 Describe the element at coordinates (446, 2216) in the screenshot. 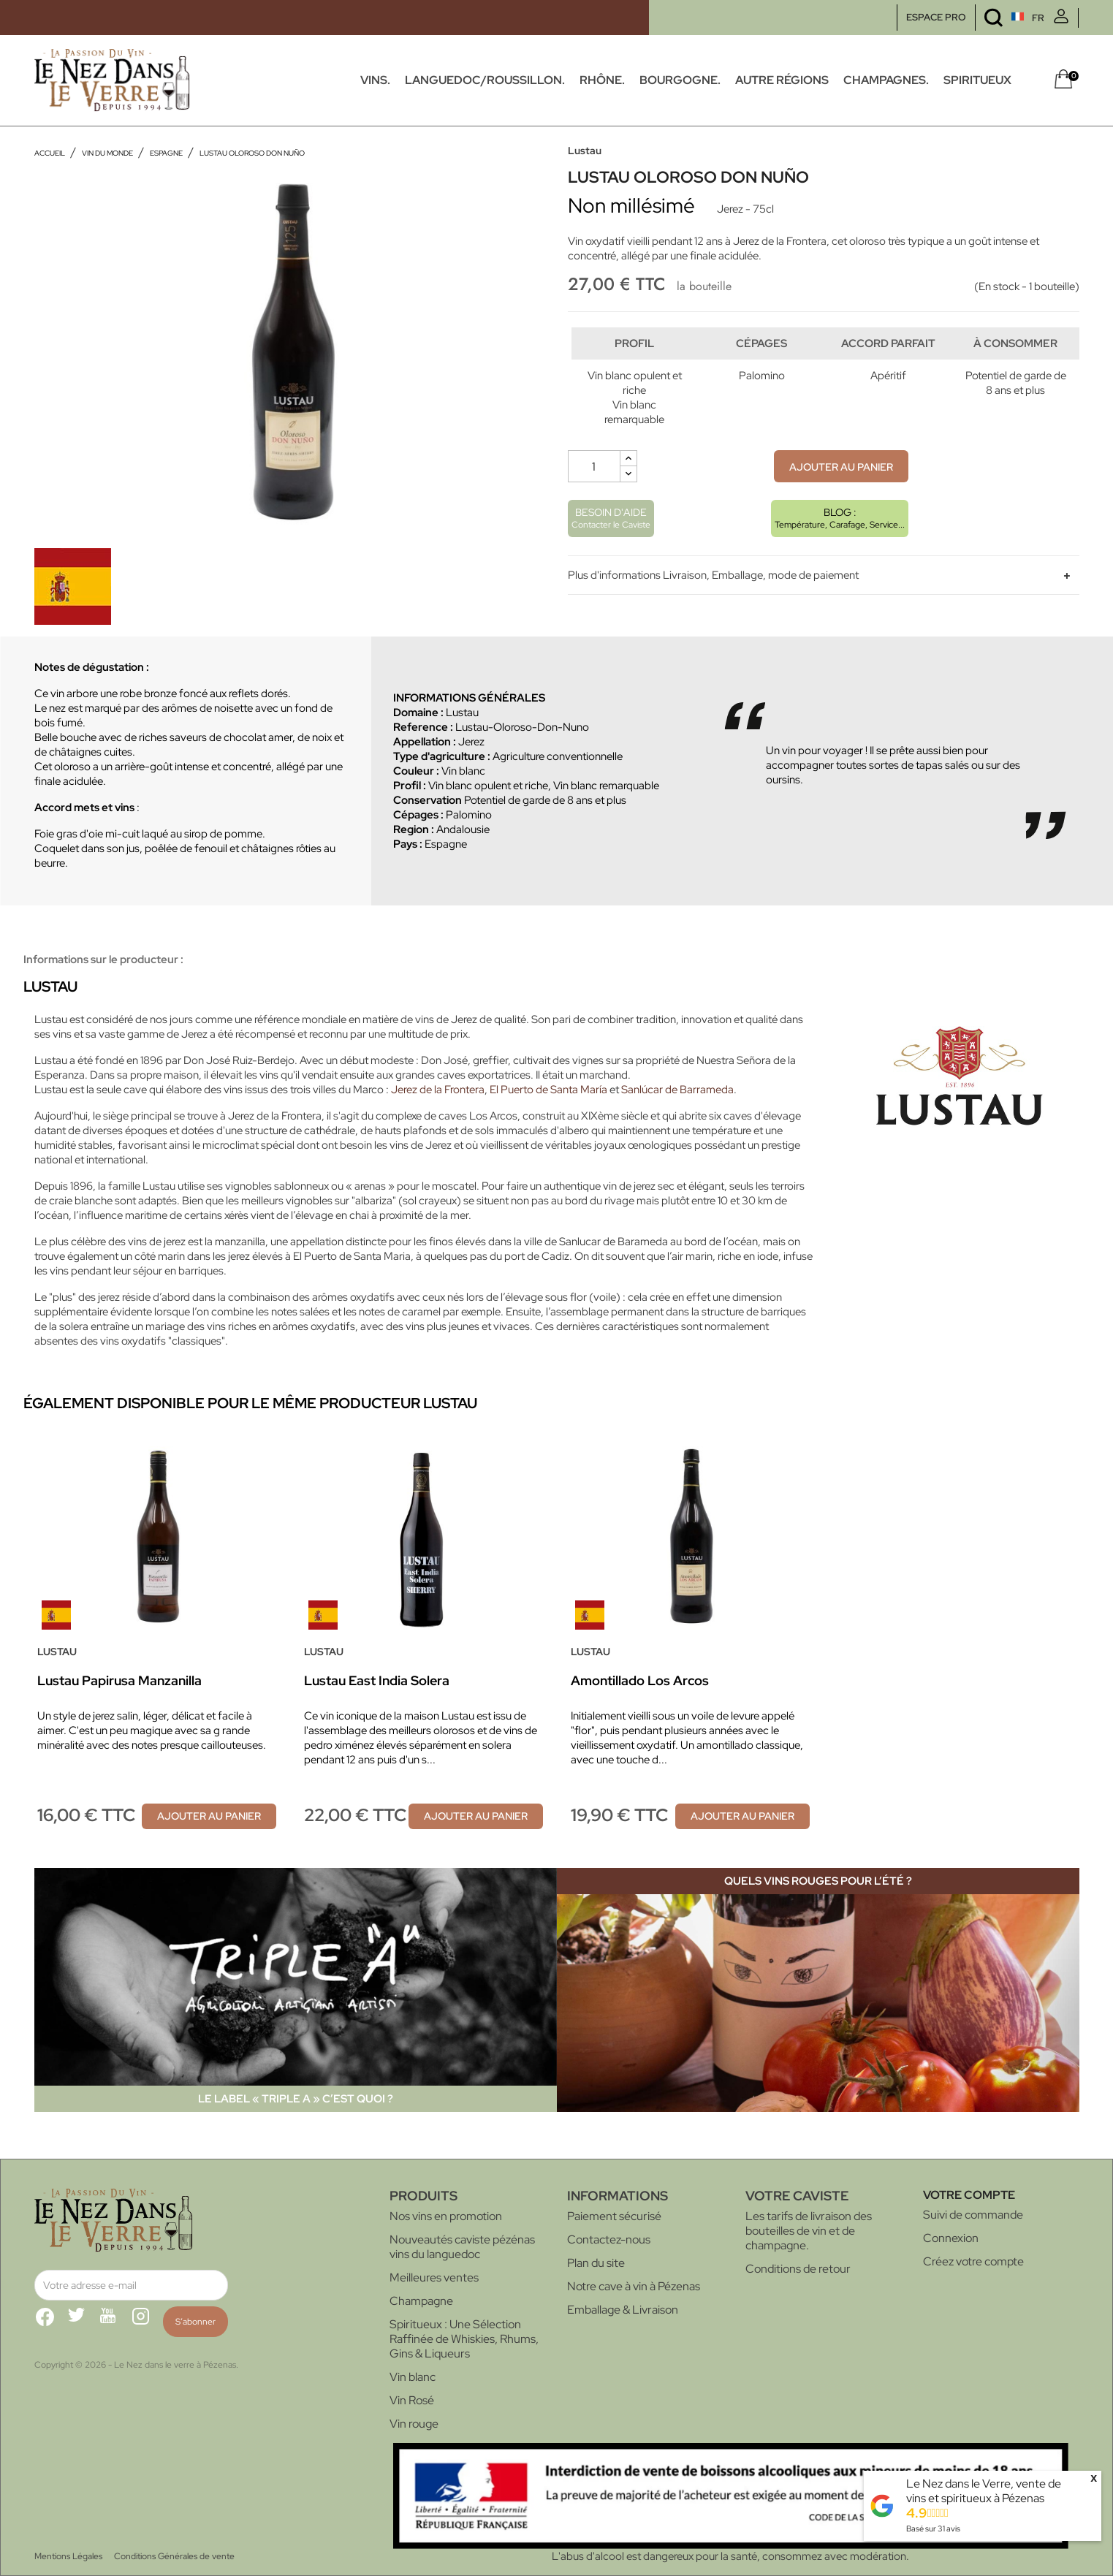

I see `Nos vins en promotion` at that location.